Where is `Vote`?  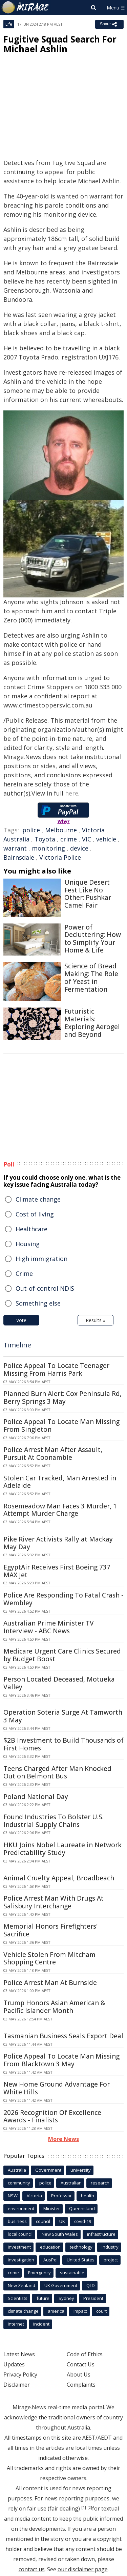
Vote is located at coordinates (21, 1320).